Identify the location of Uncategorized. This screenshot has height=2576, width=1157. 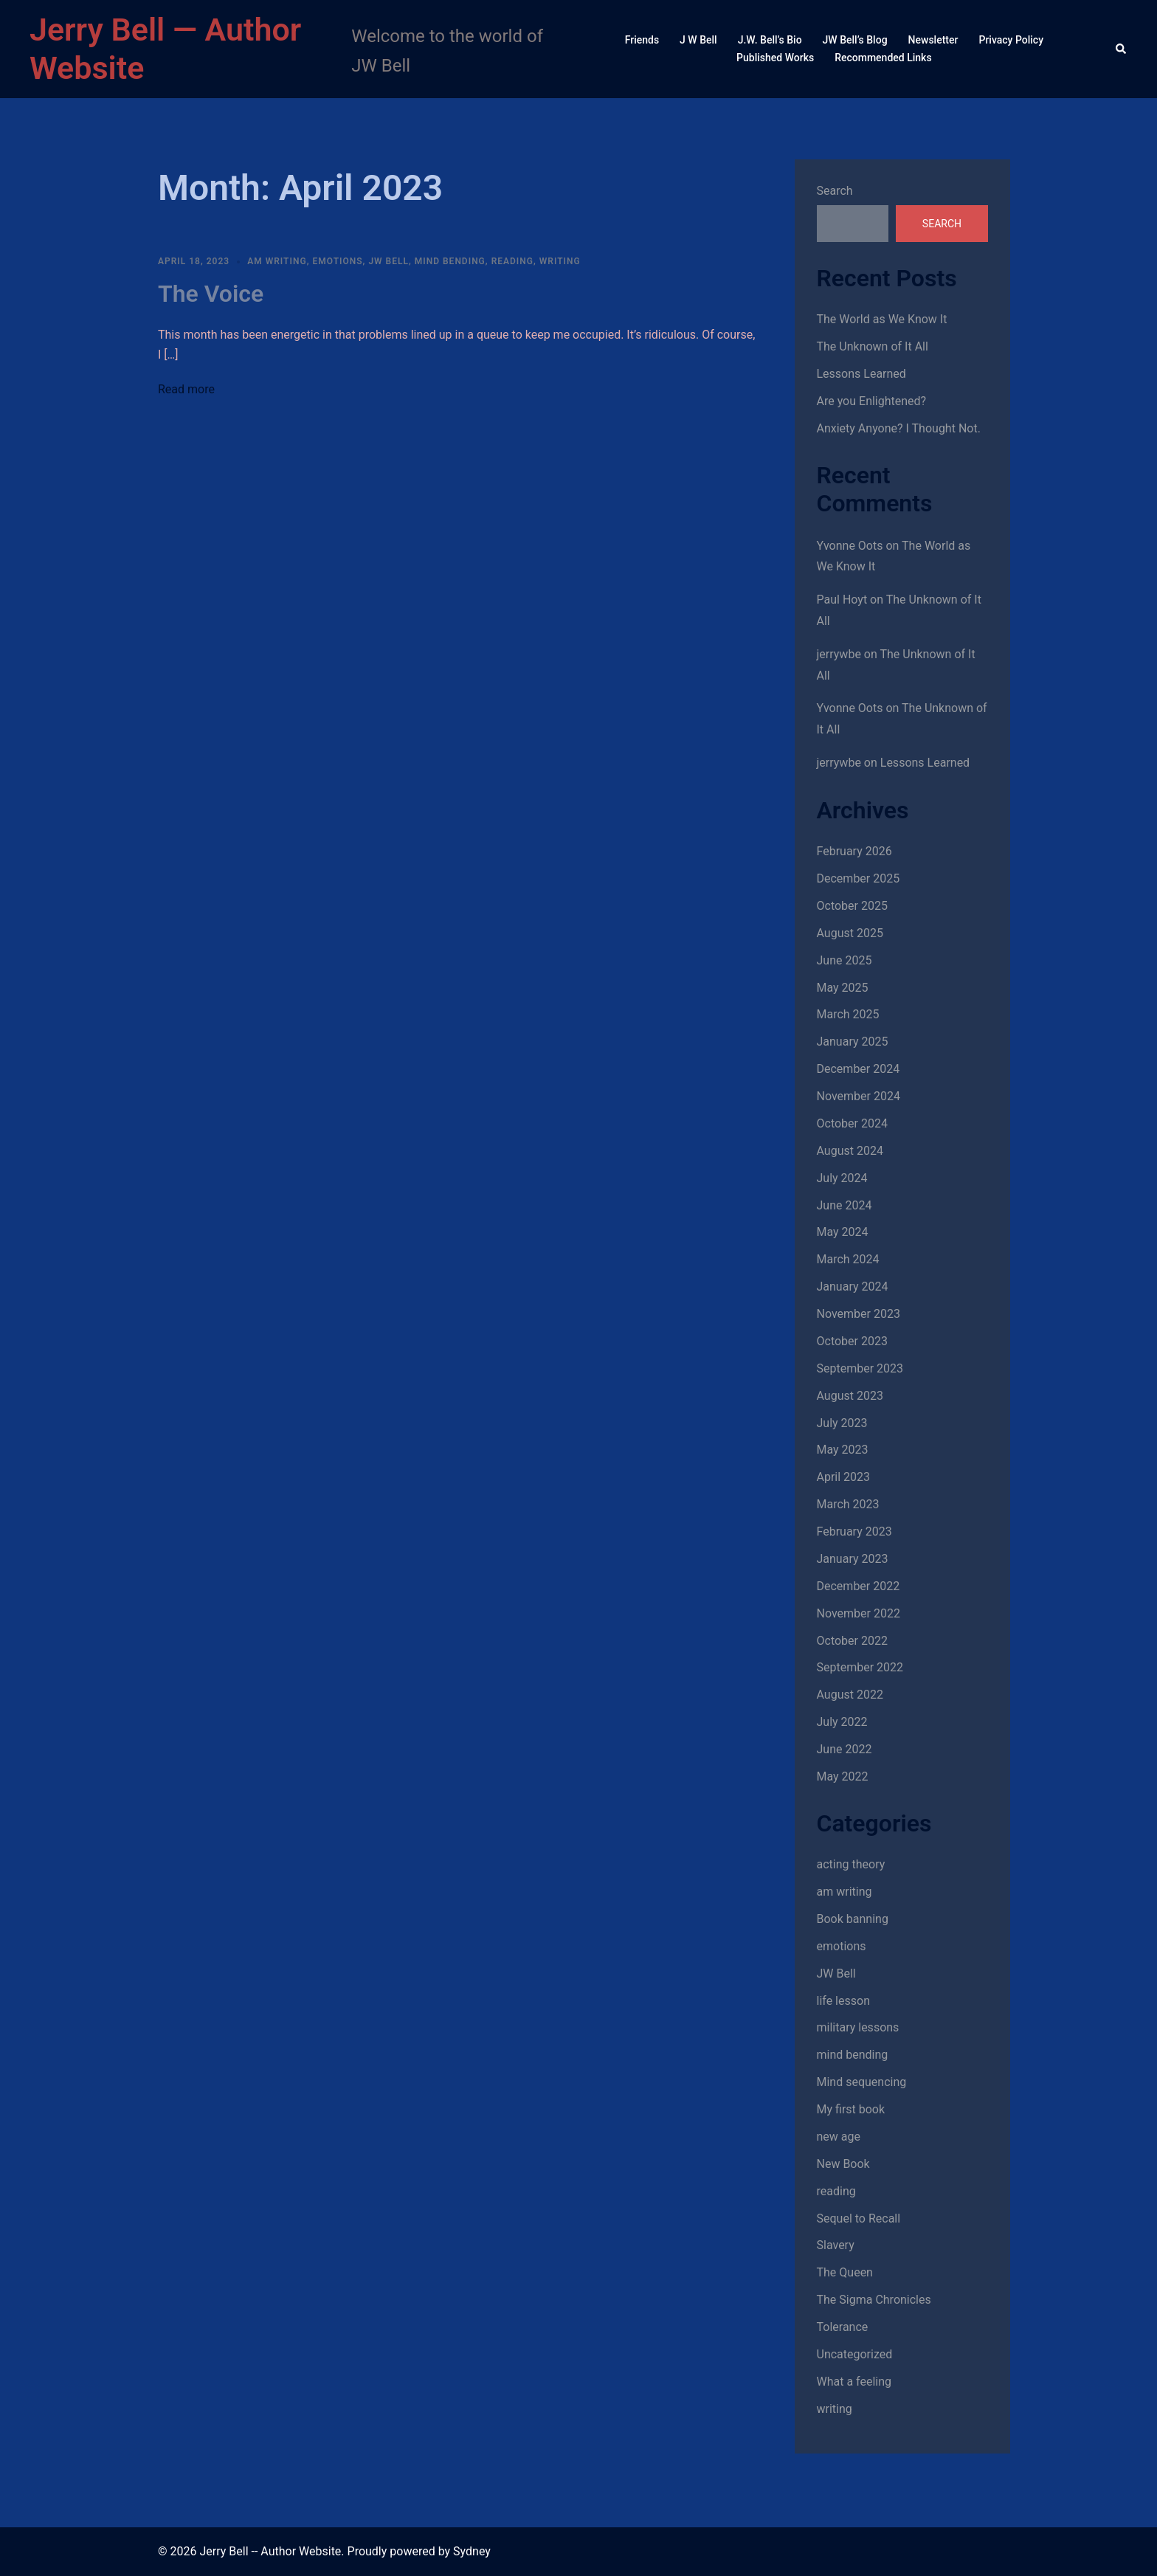
(855, 2354).